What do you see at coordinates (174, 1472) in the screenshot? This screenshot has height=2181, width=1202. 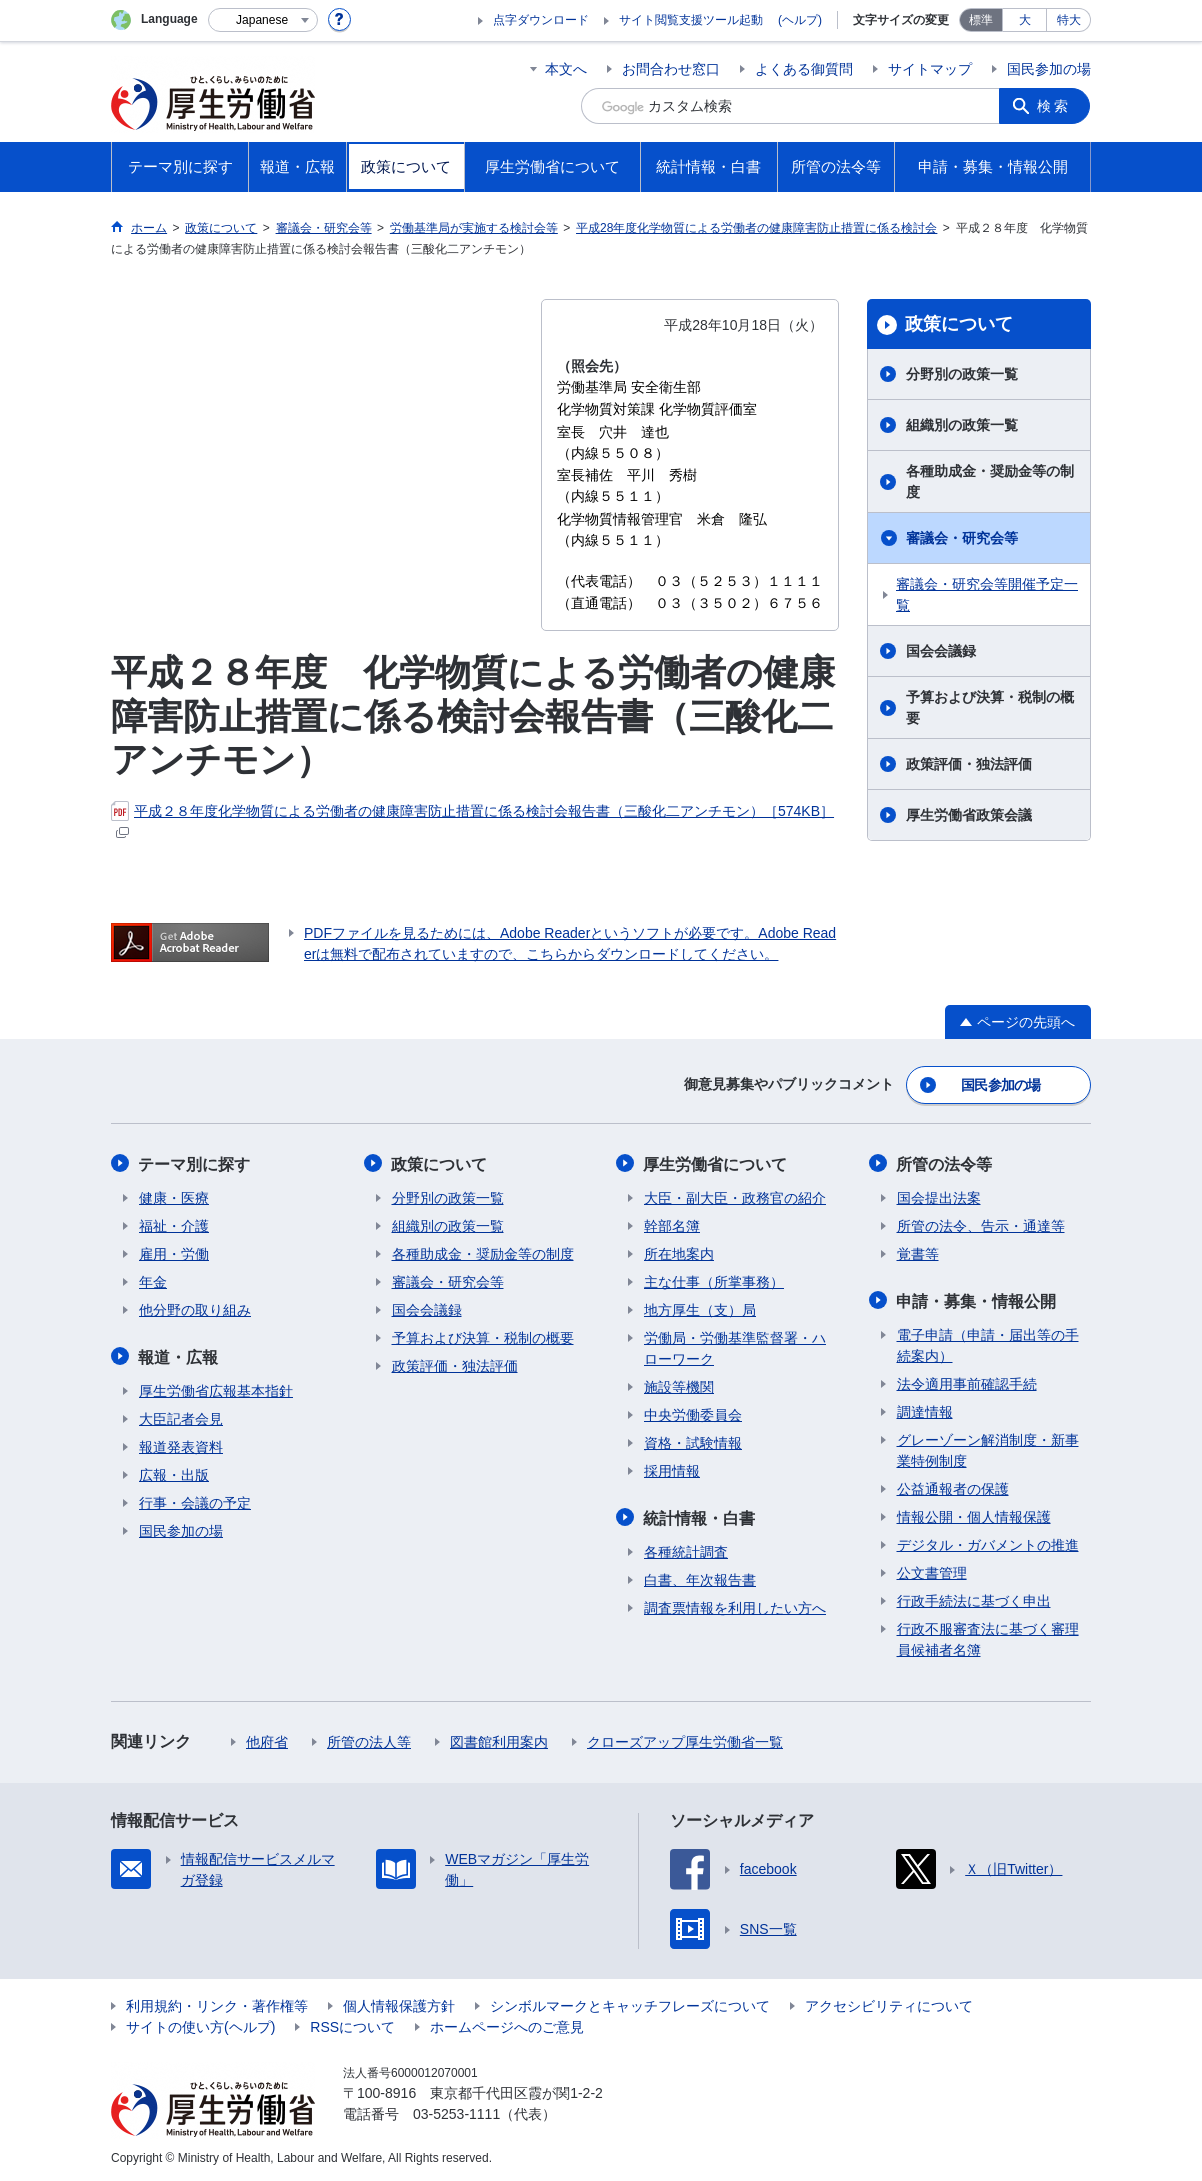 I see `広報・出版` at bounding box center [174, 1472].